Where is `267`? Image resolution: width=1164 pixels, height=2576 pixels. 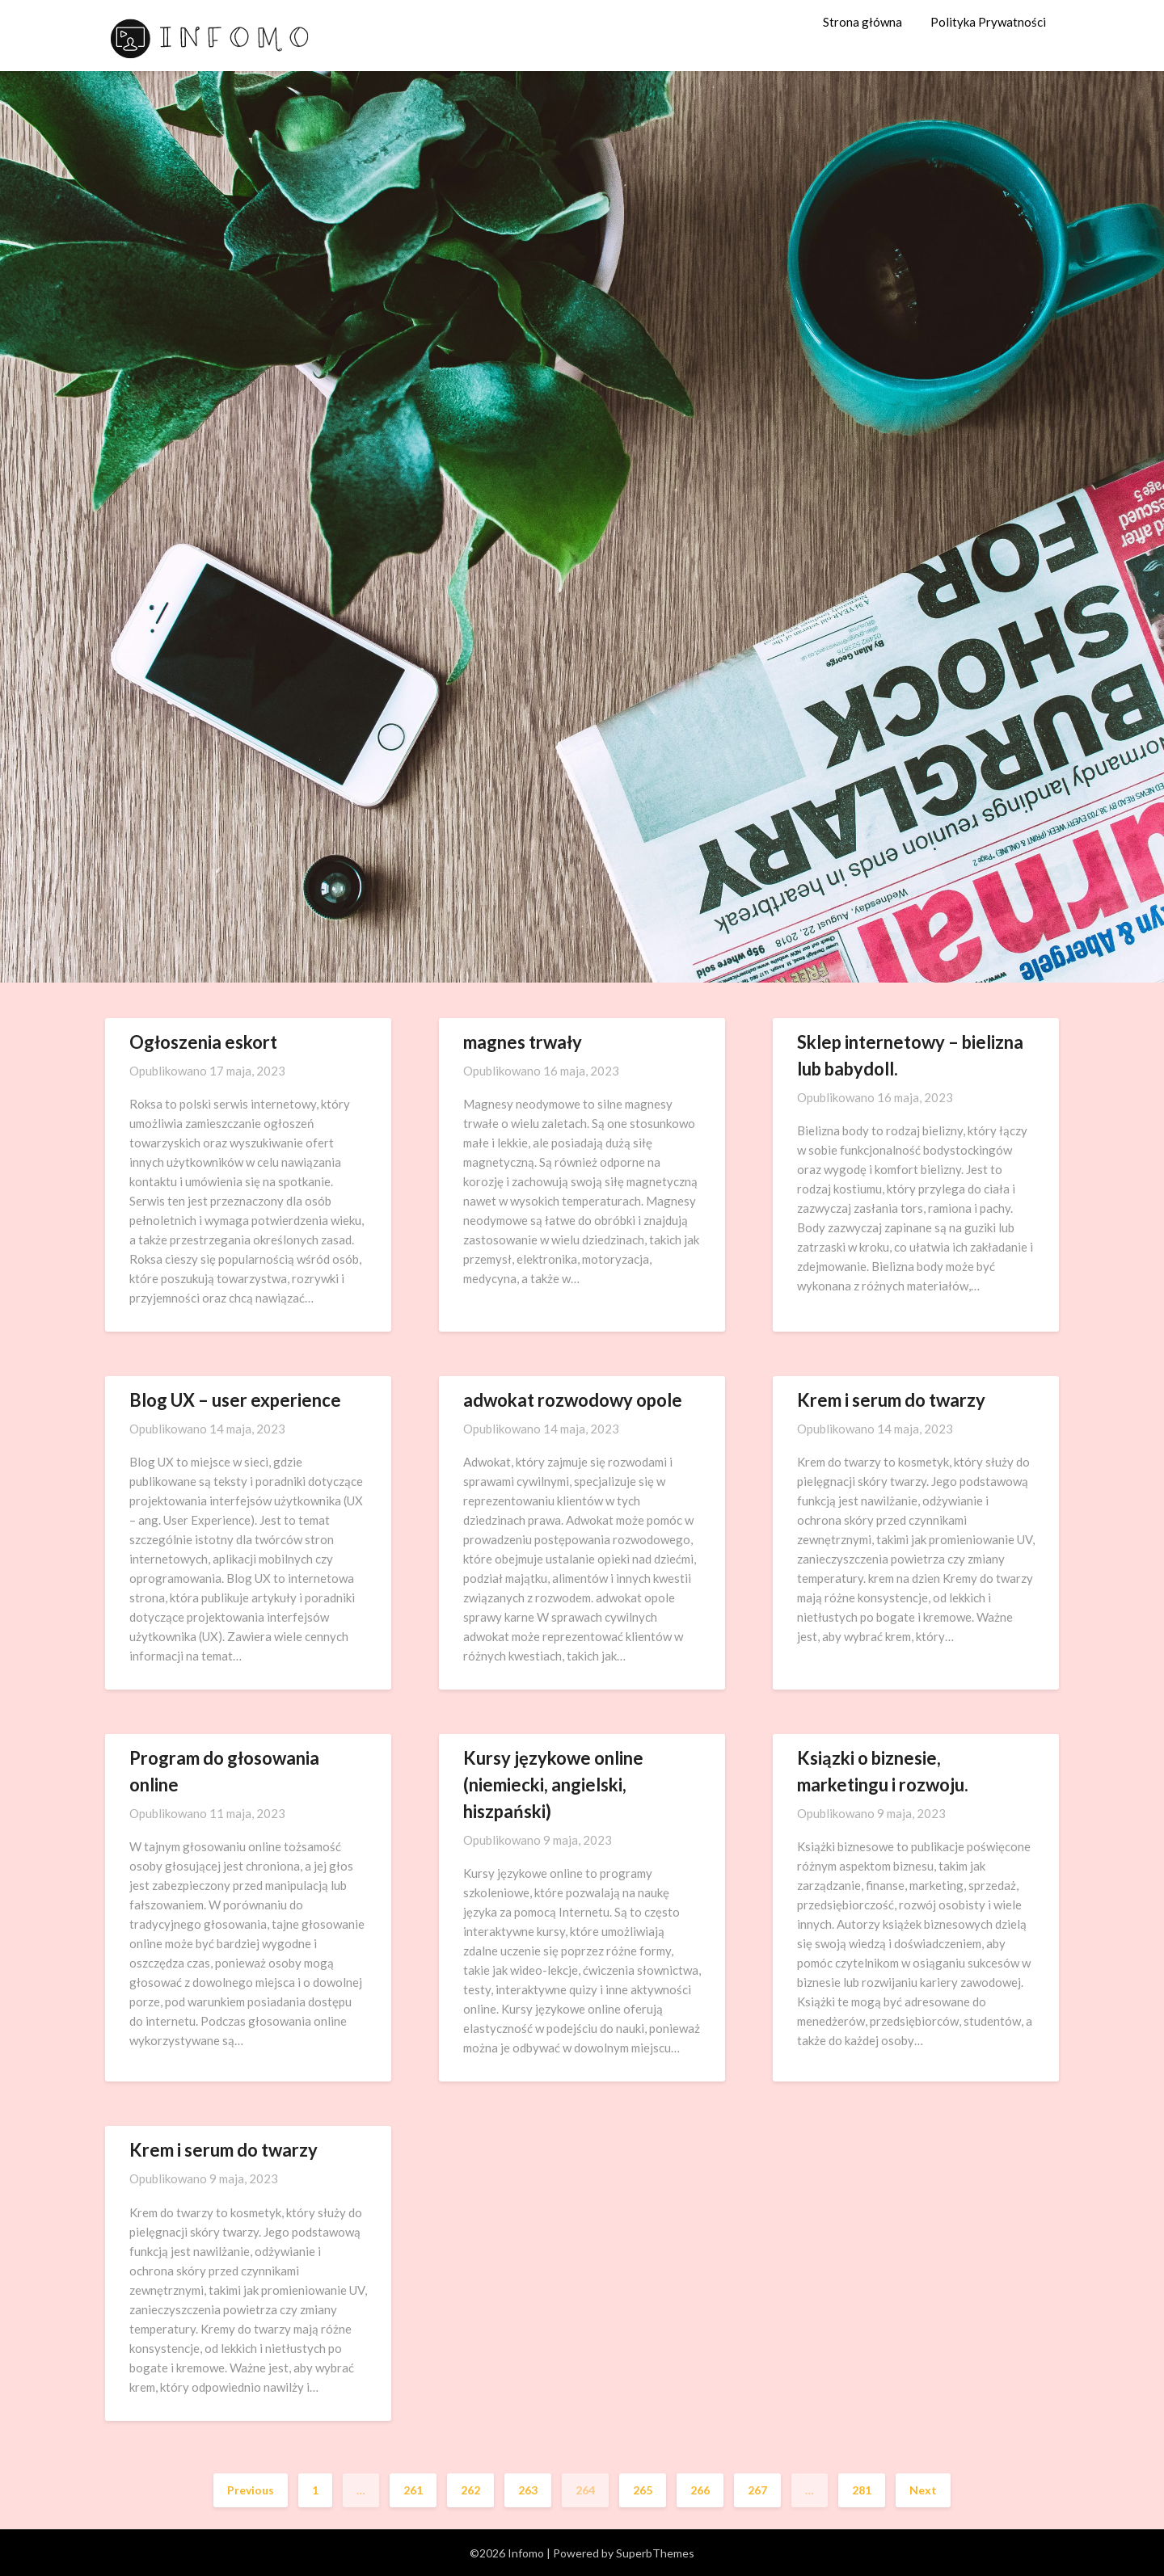
267 is located at coordinates (757, 2490).